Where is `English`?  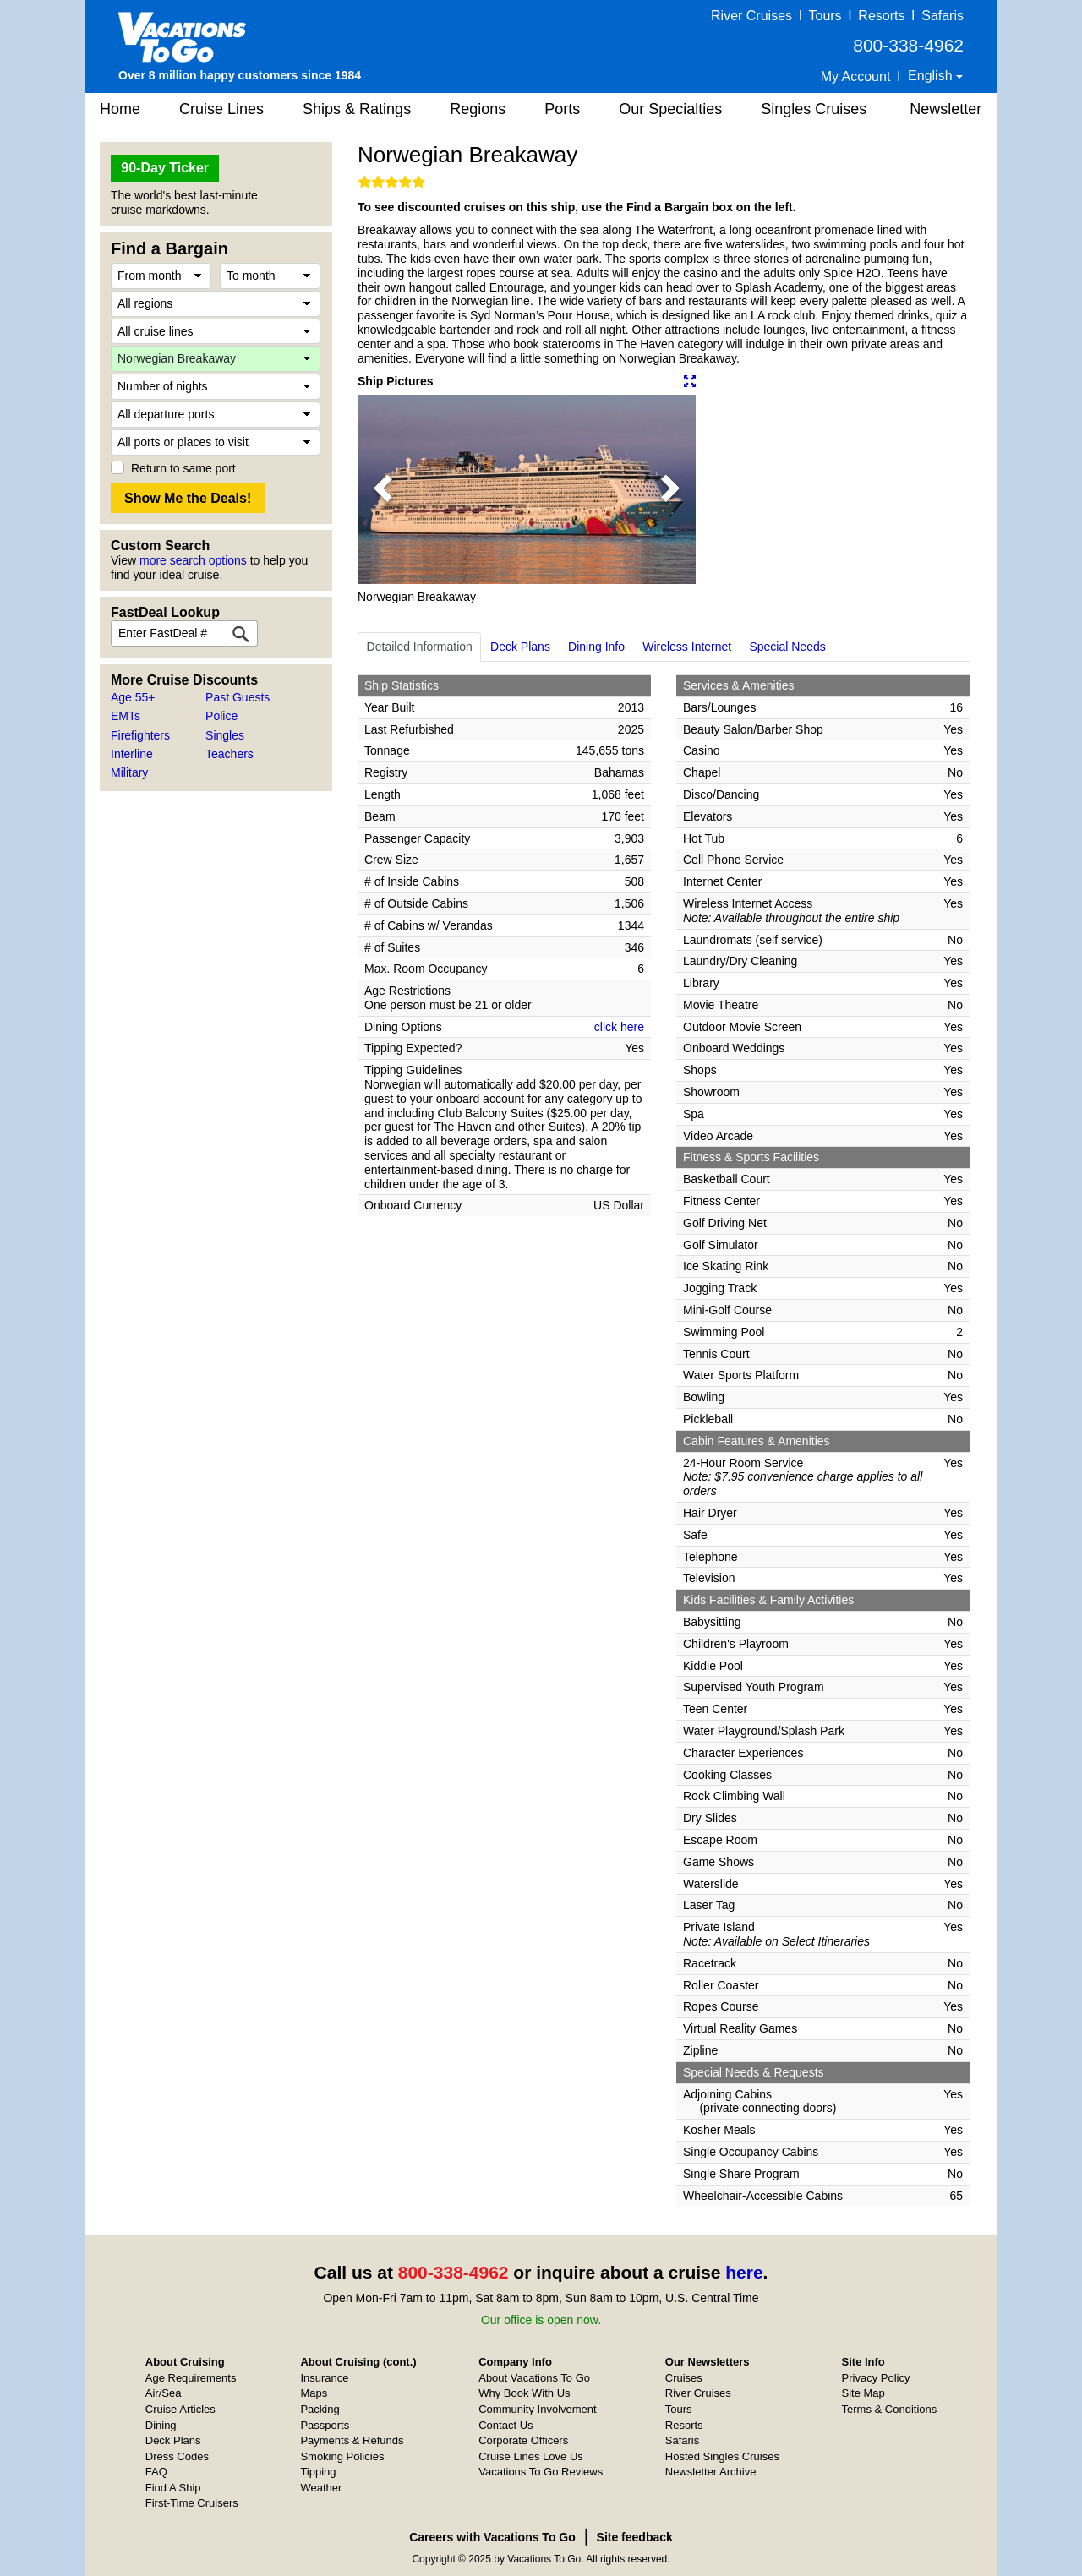
English is located at coordinates (932, 75).